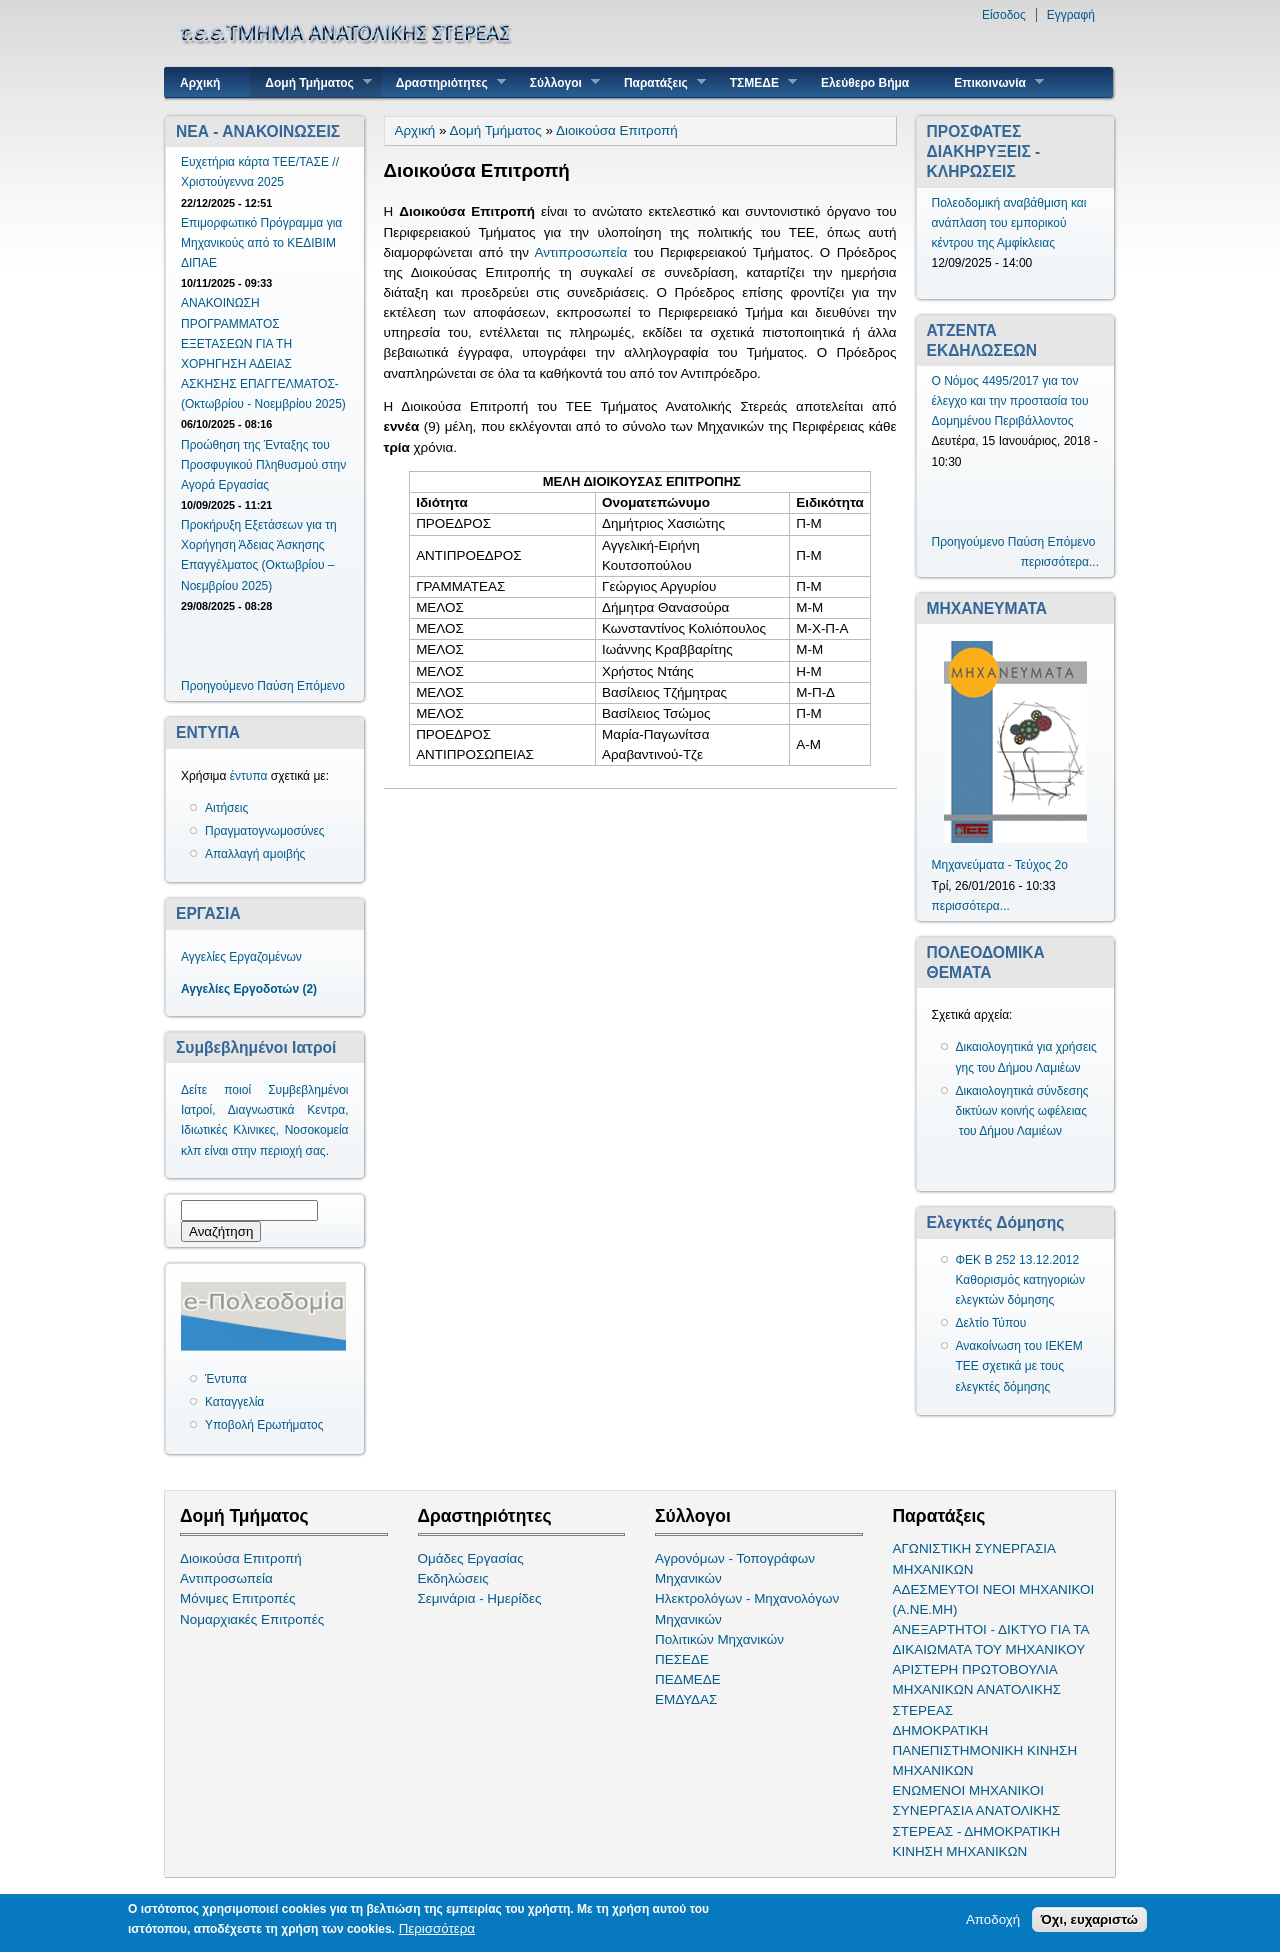  Describe the element at coordinates (453, 1578) in the screenshot. I see `Εκδηλώσεις` at that location.